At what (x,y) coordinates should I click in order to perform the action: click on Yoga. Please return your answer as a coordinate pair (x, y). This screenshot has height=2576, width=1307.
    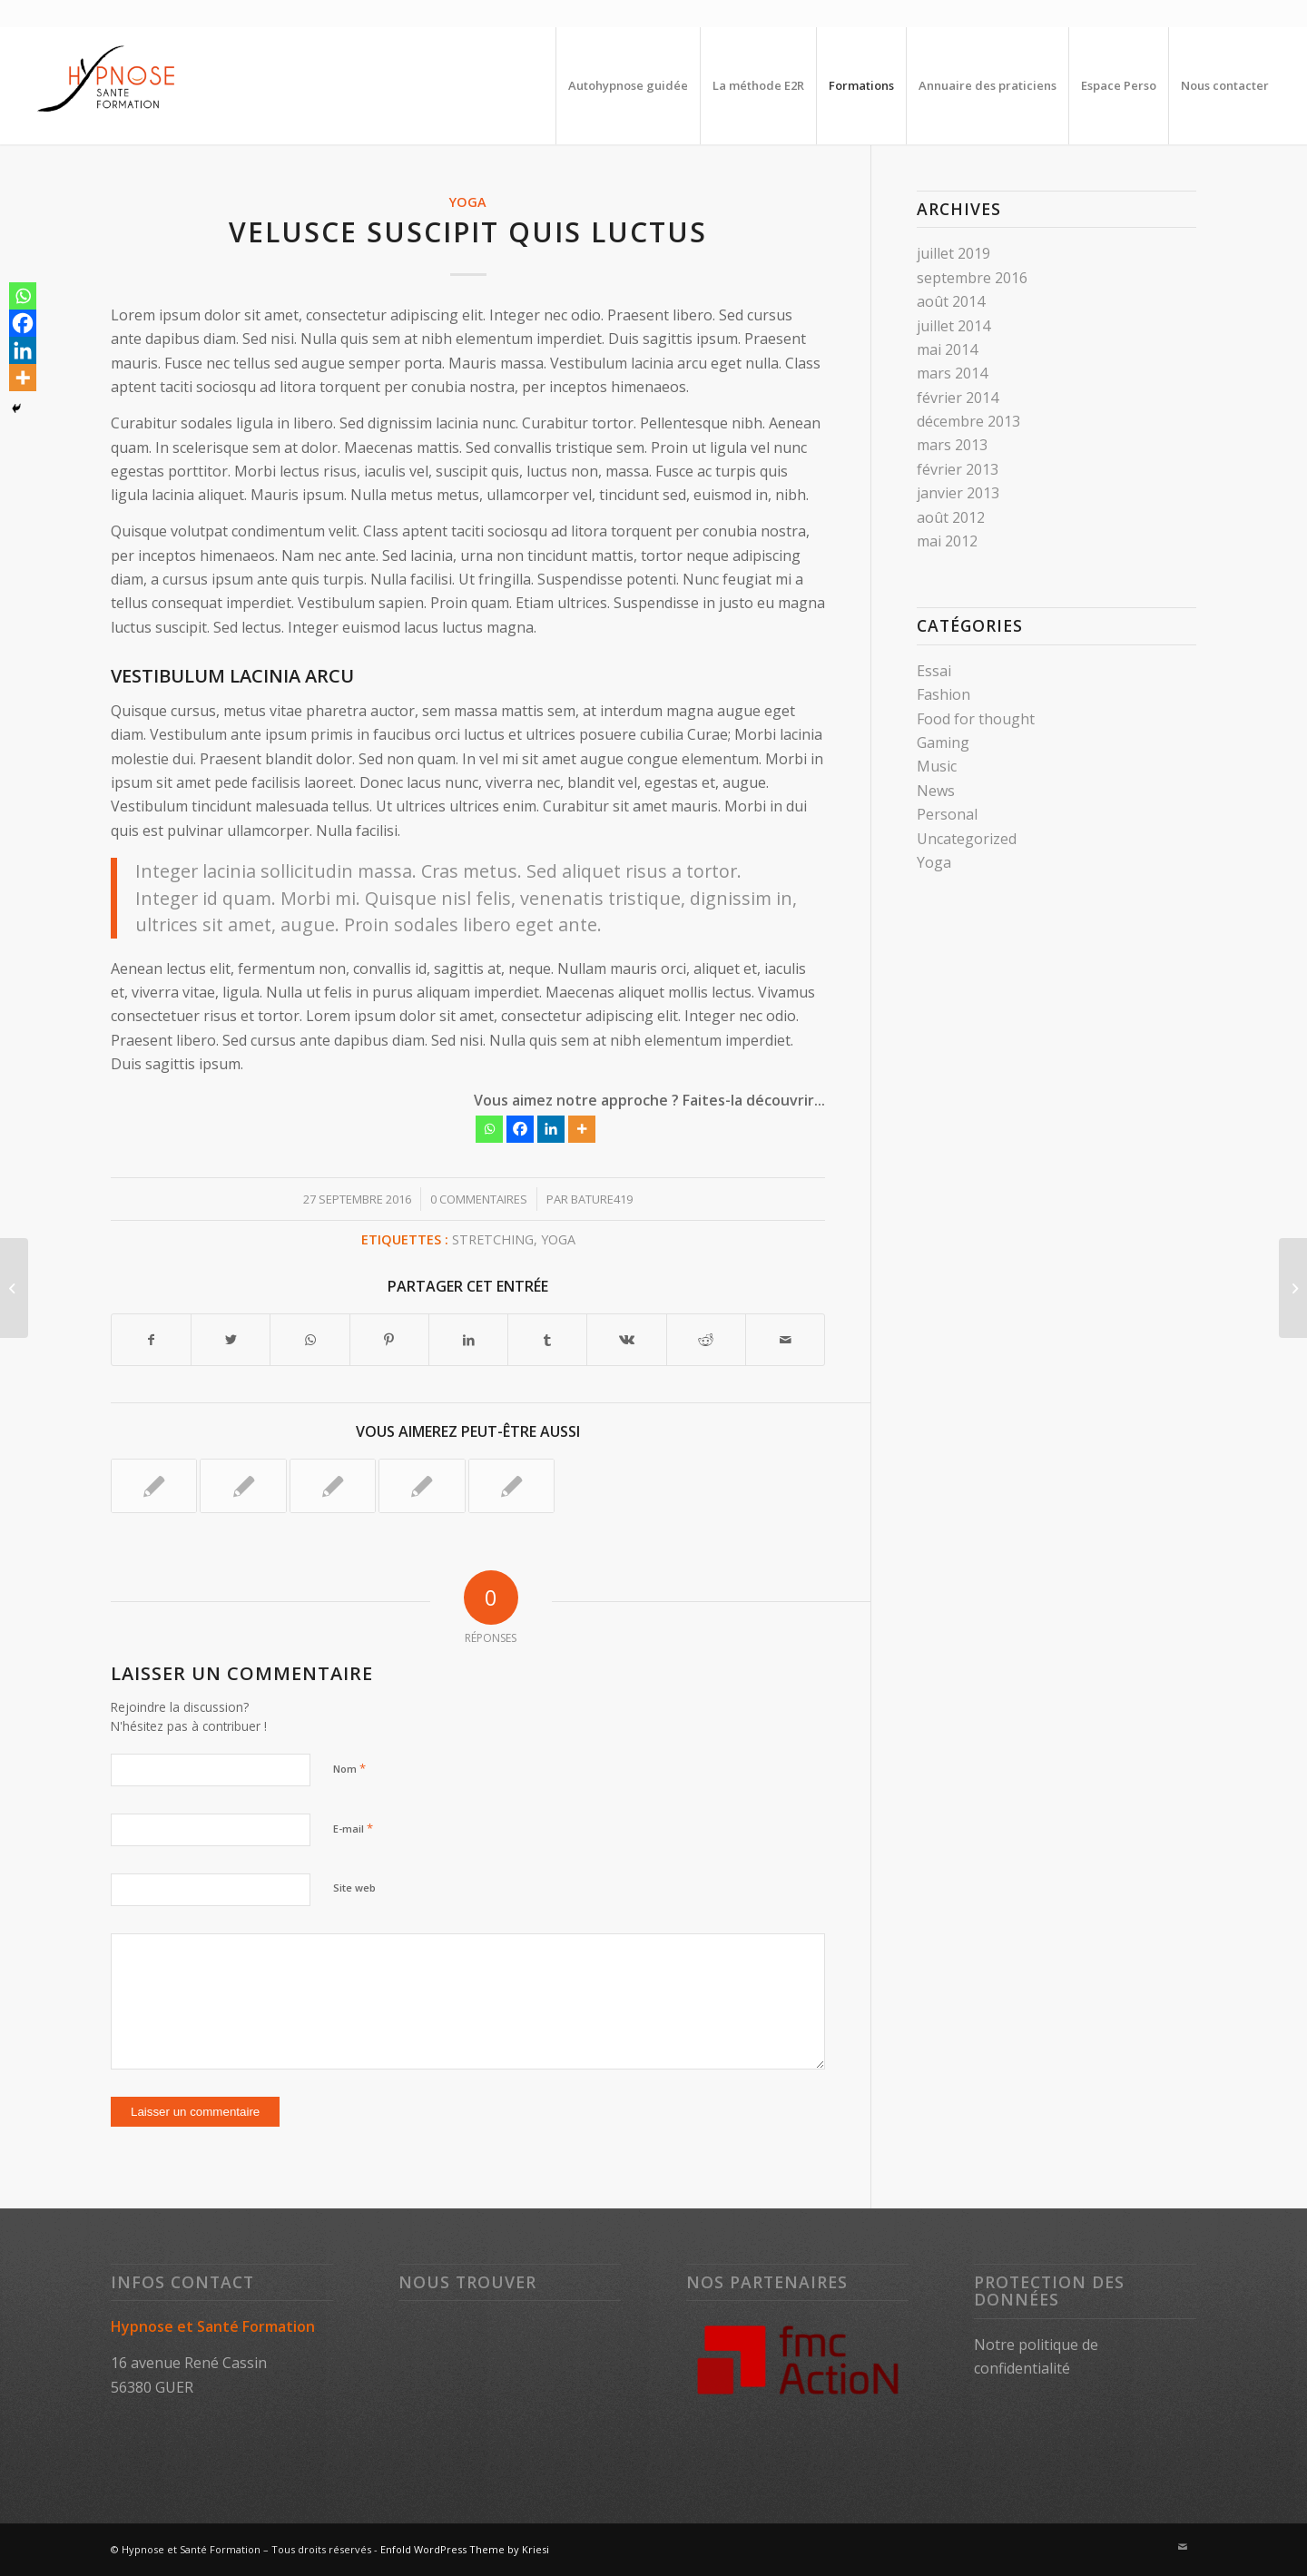
    Looking at the image, I should click on (467, 202).